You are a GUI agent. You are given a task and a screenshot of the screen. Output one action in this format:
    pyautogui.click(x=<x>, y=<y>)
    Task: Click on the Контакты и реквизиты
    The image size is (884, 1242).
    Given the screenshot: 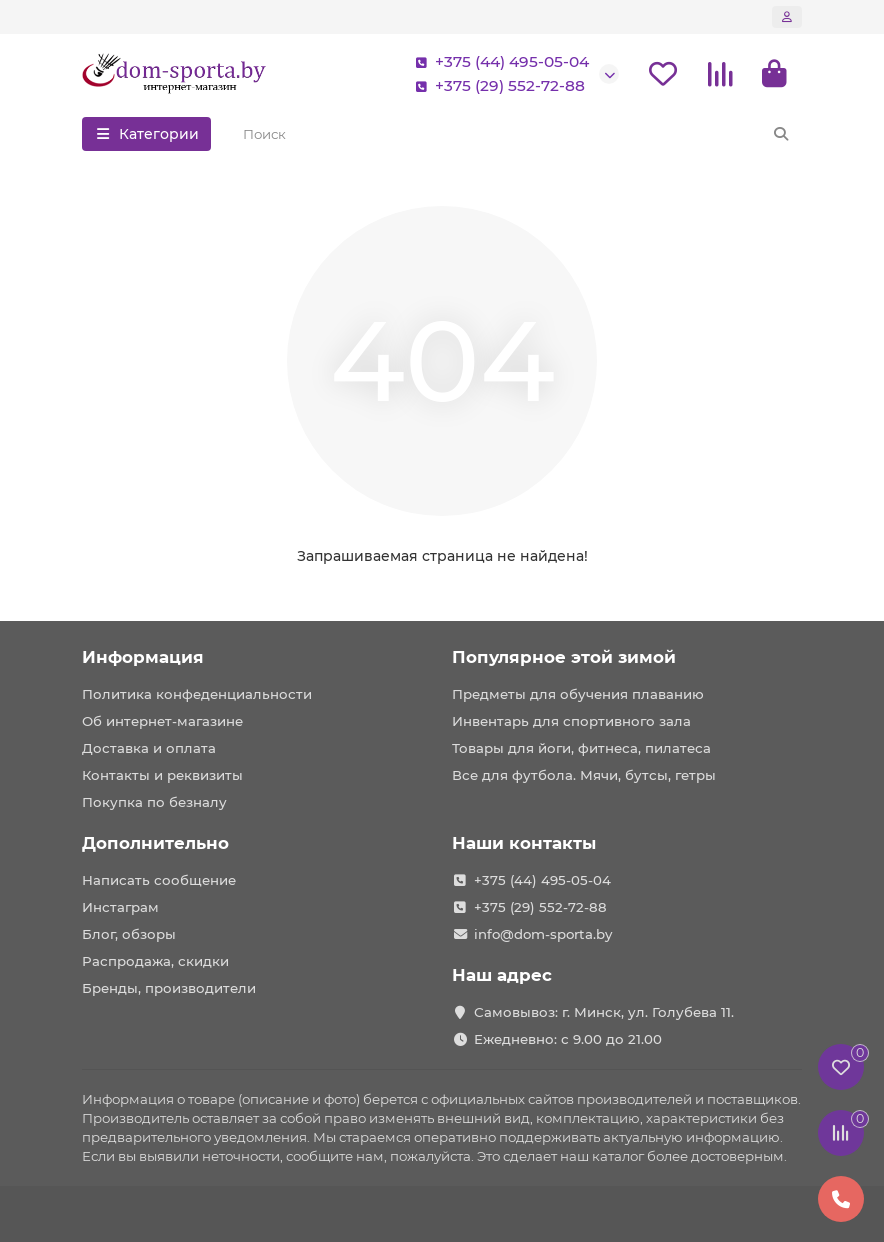 What is the action you would take?
    pyautogui.click(x=162, y=775)
    